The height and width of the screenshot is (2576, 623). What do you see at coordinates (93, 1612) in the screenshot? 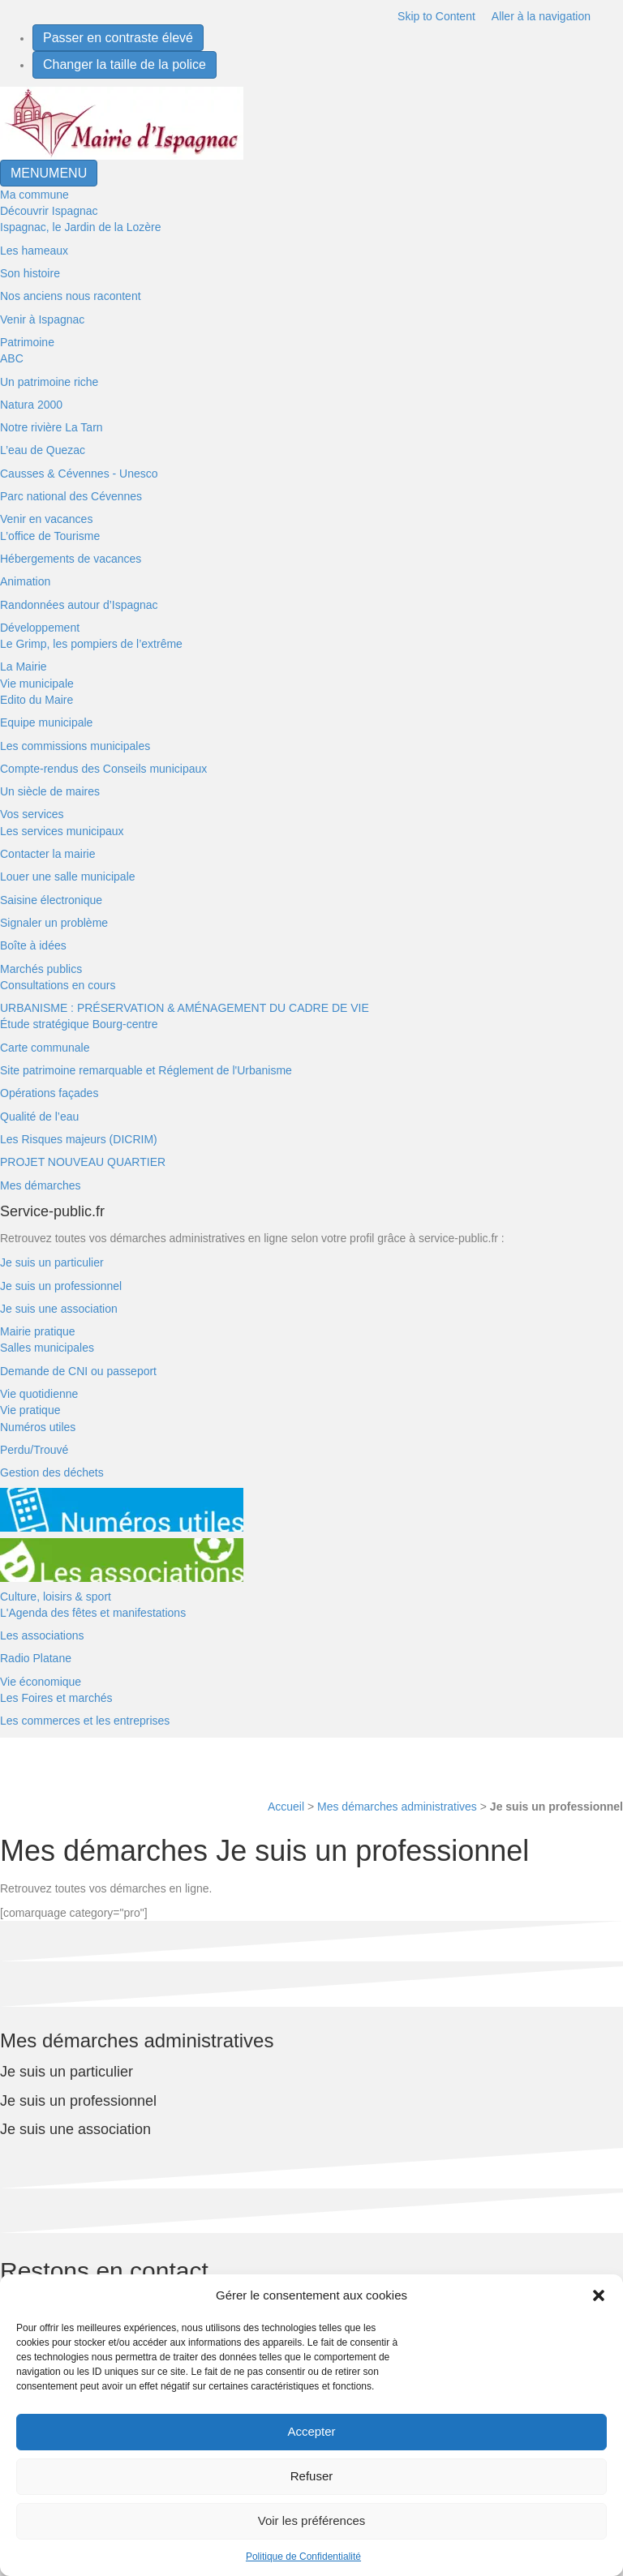
I see `L'Agenda des fêtes et manifestations` at bounding box center [93, 1612].